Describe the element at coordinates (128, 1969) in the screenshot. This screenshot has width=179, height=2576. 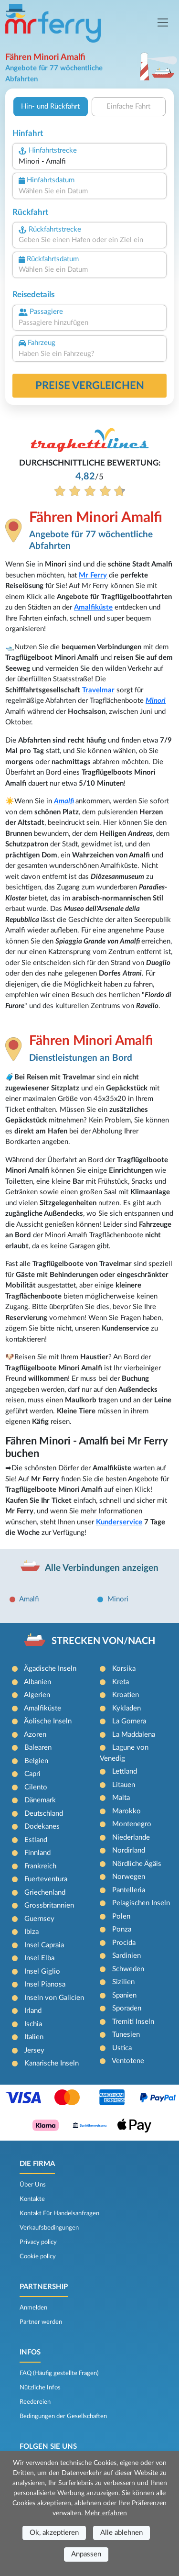
I see `Schweden` at that location.